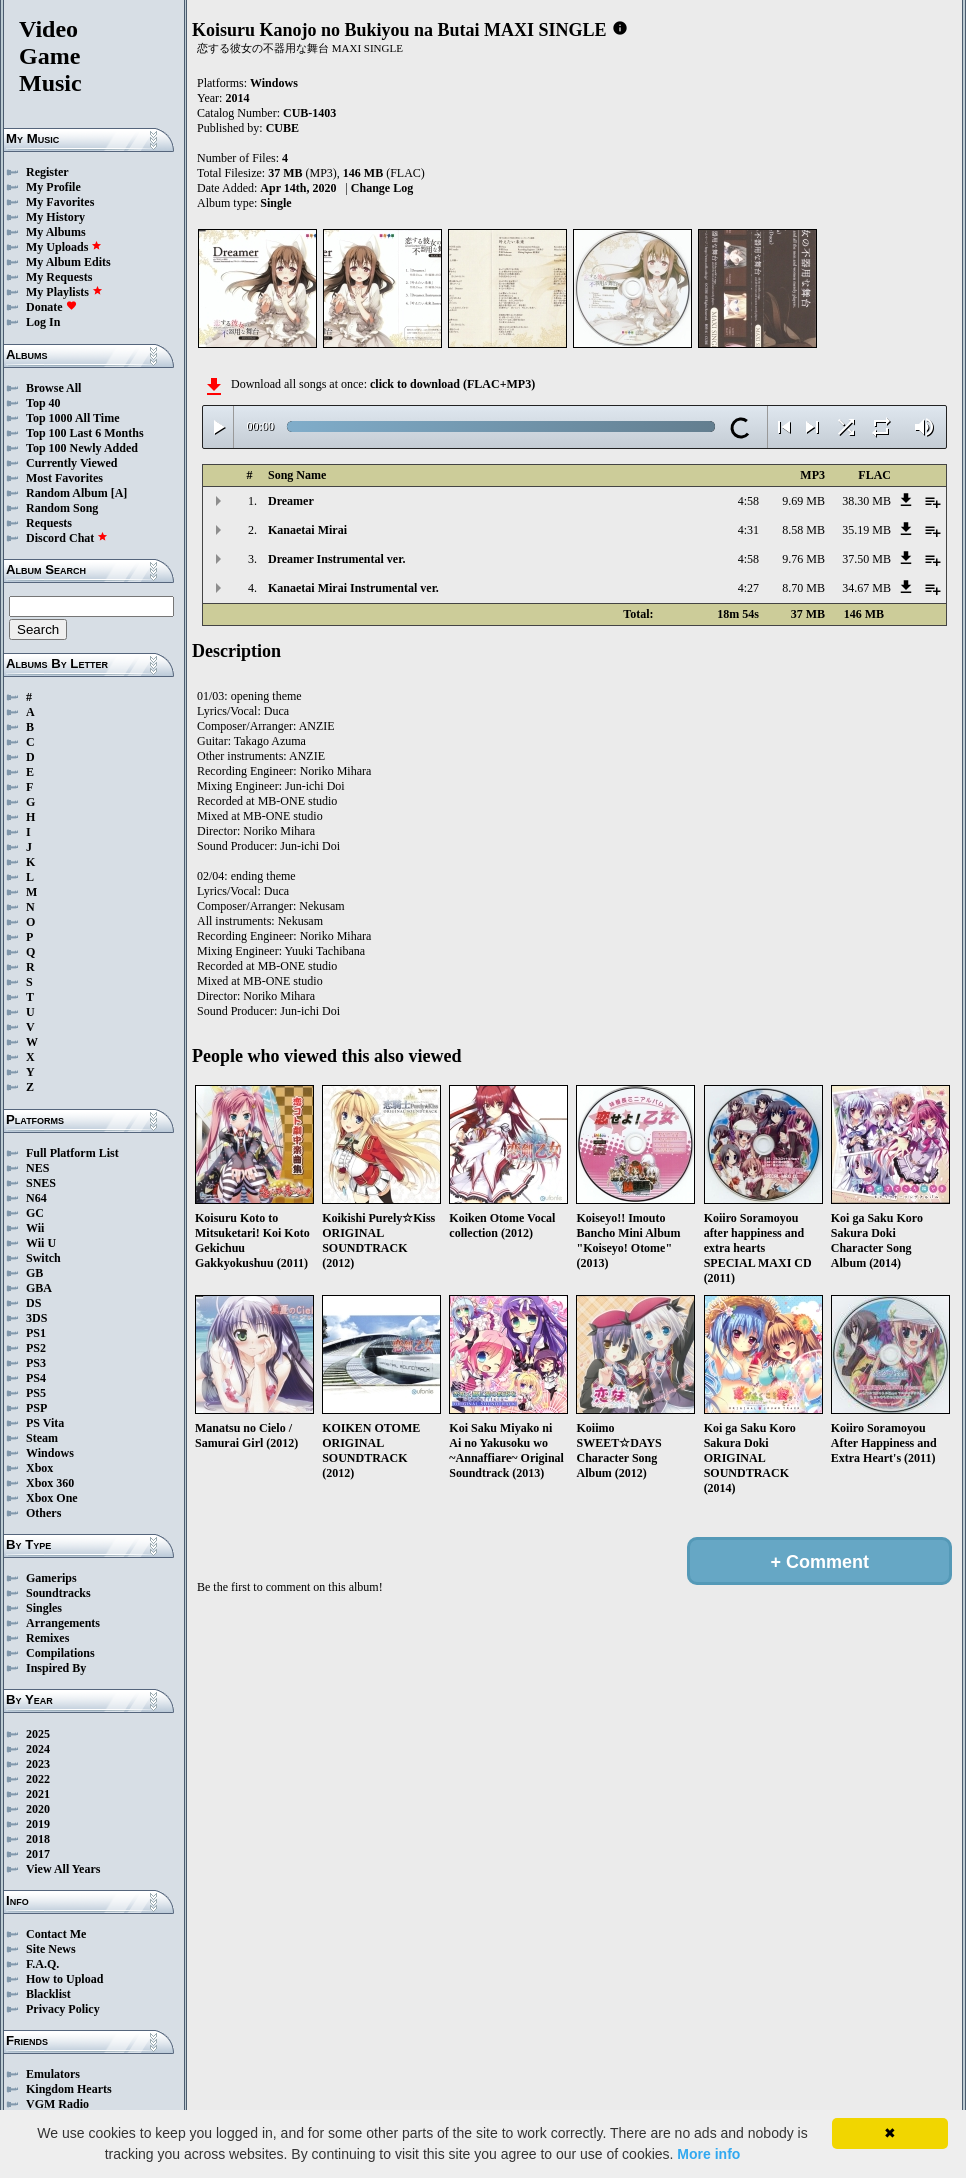 The width and height of the screenshot is (966, 2178). Describe the element at coordinates (63, 1869) in the screenshot. I see `View All Years` at that location.